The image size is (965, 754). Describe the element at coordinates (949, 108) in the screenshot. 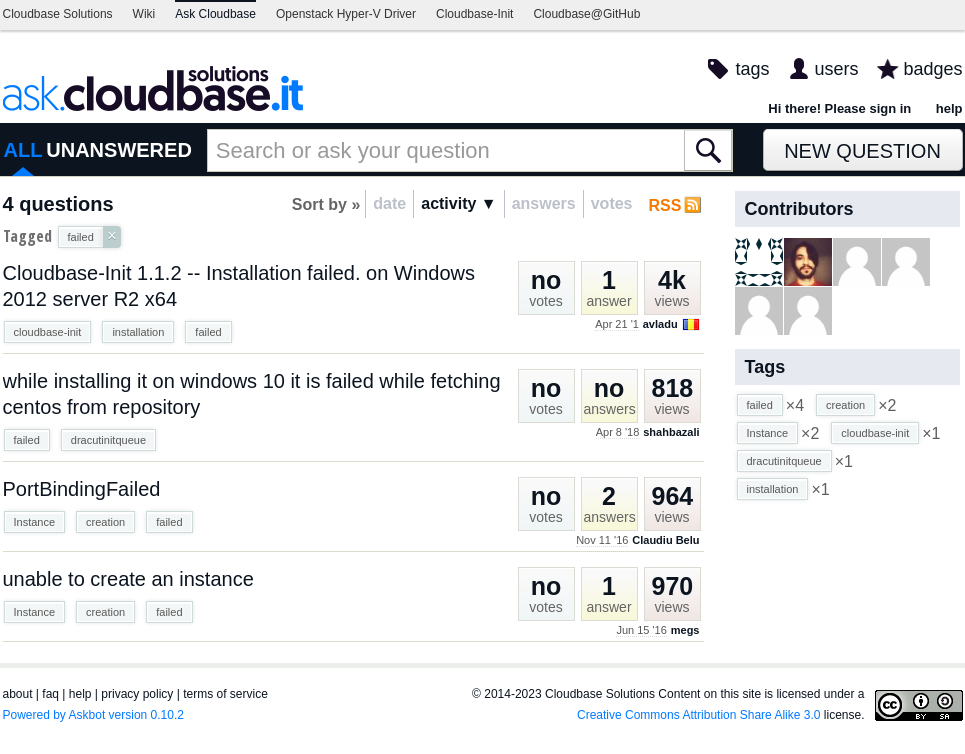

I see `help` at that location.